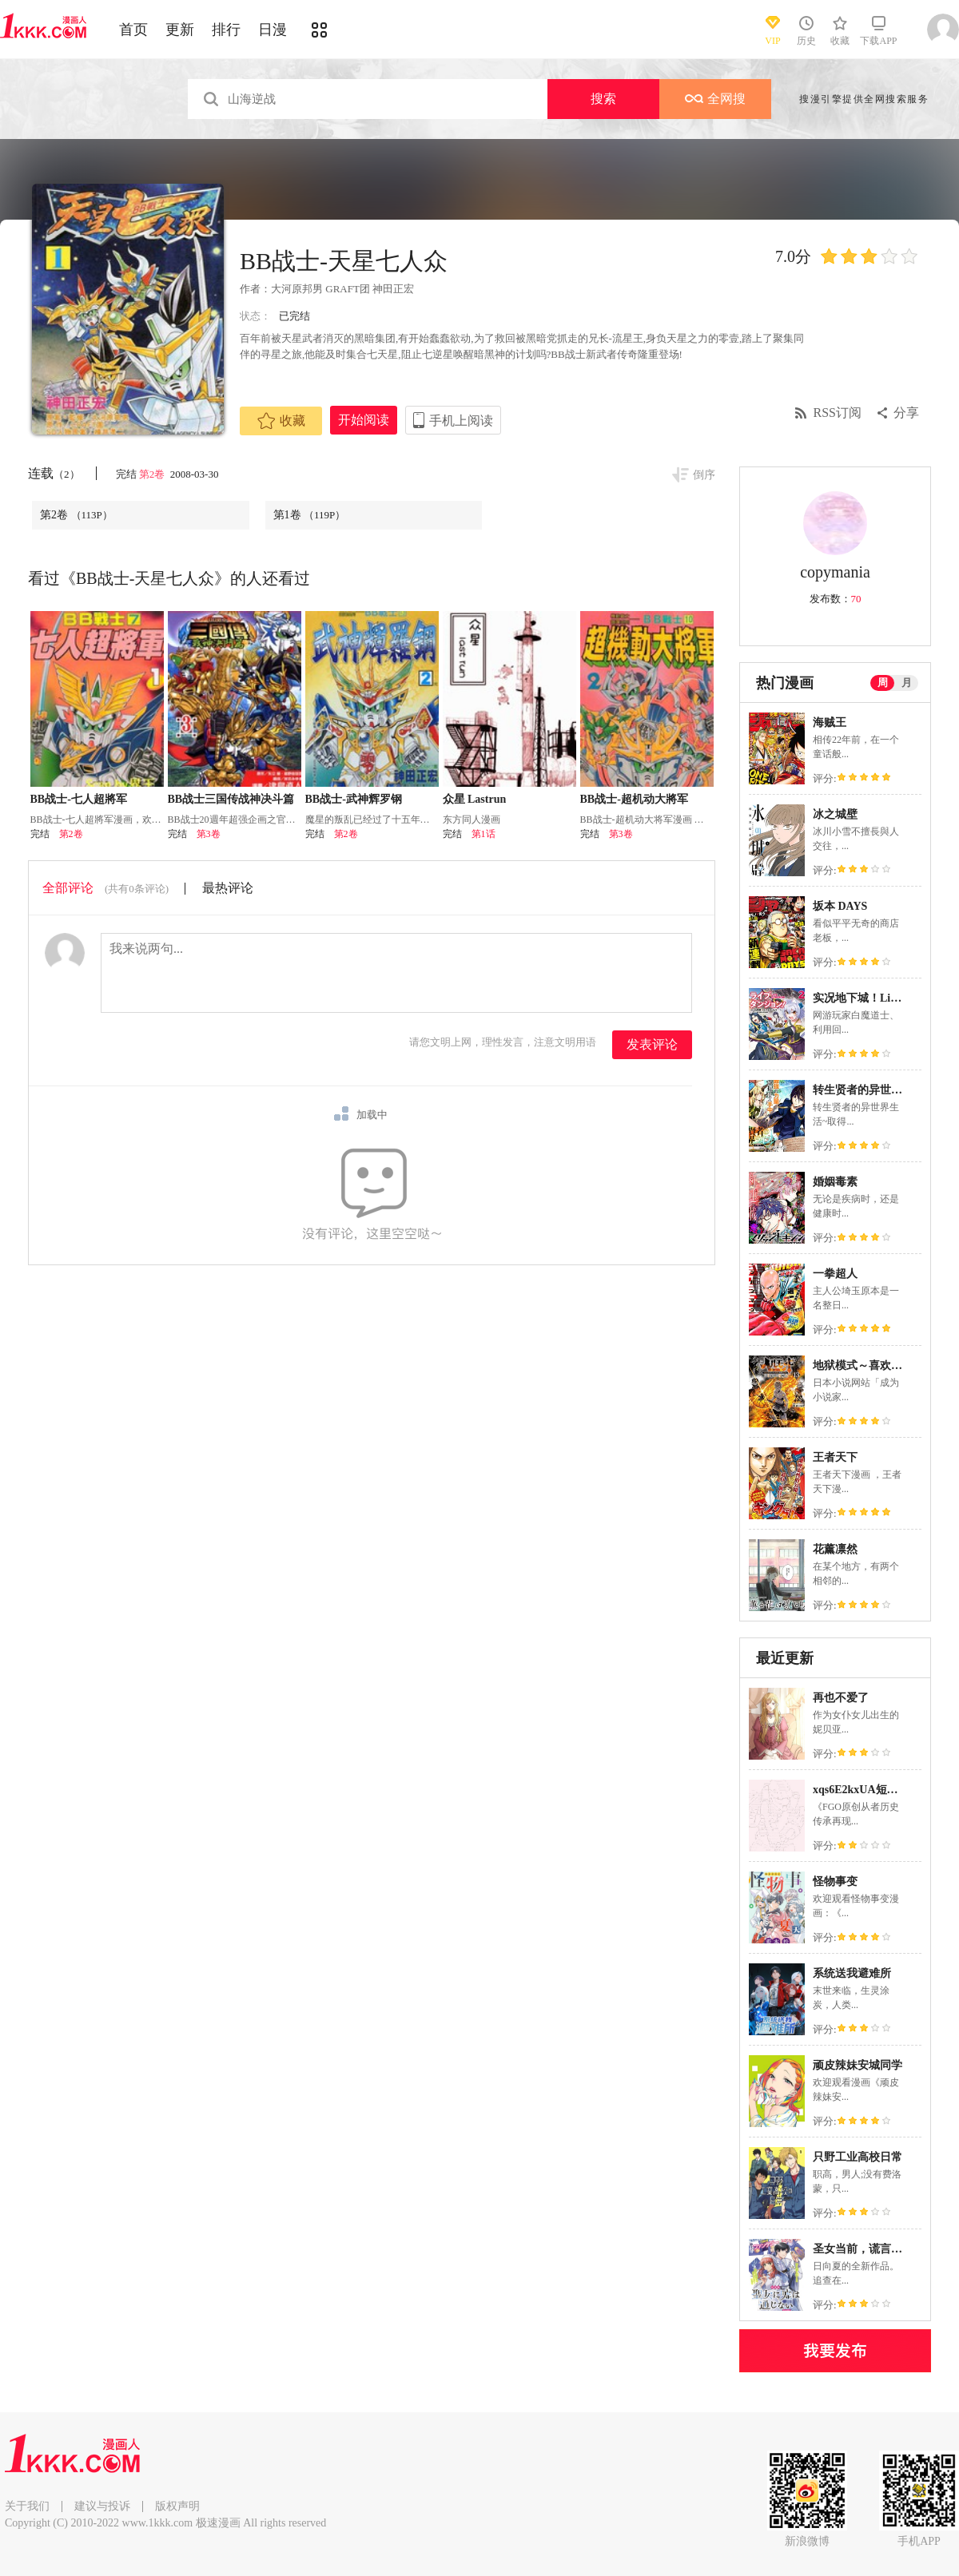  I want to click on 王者天下, so click(835, 1457).